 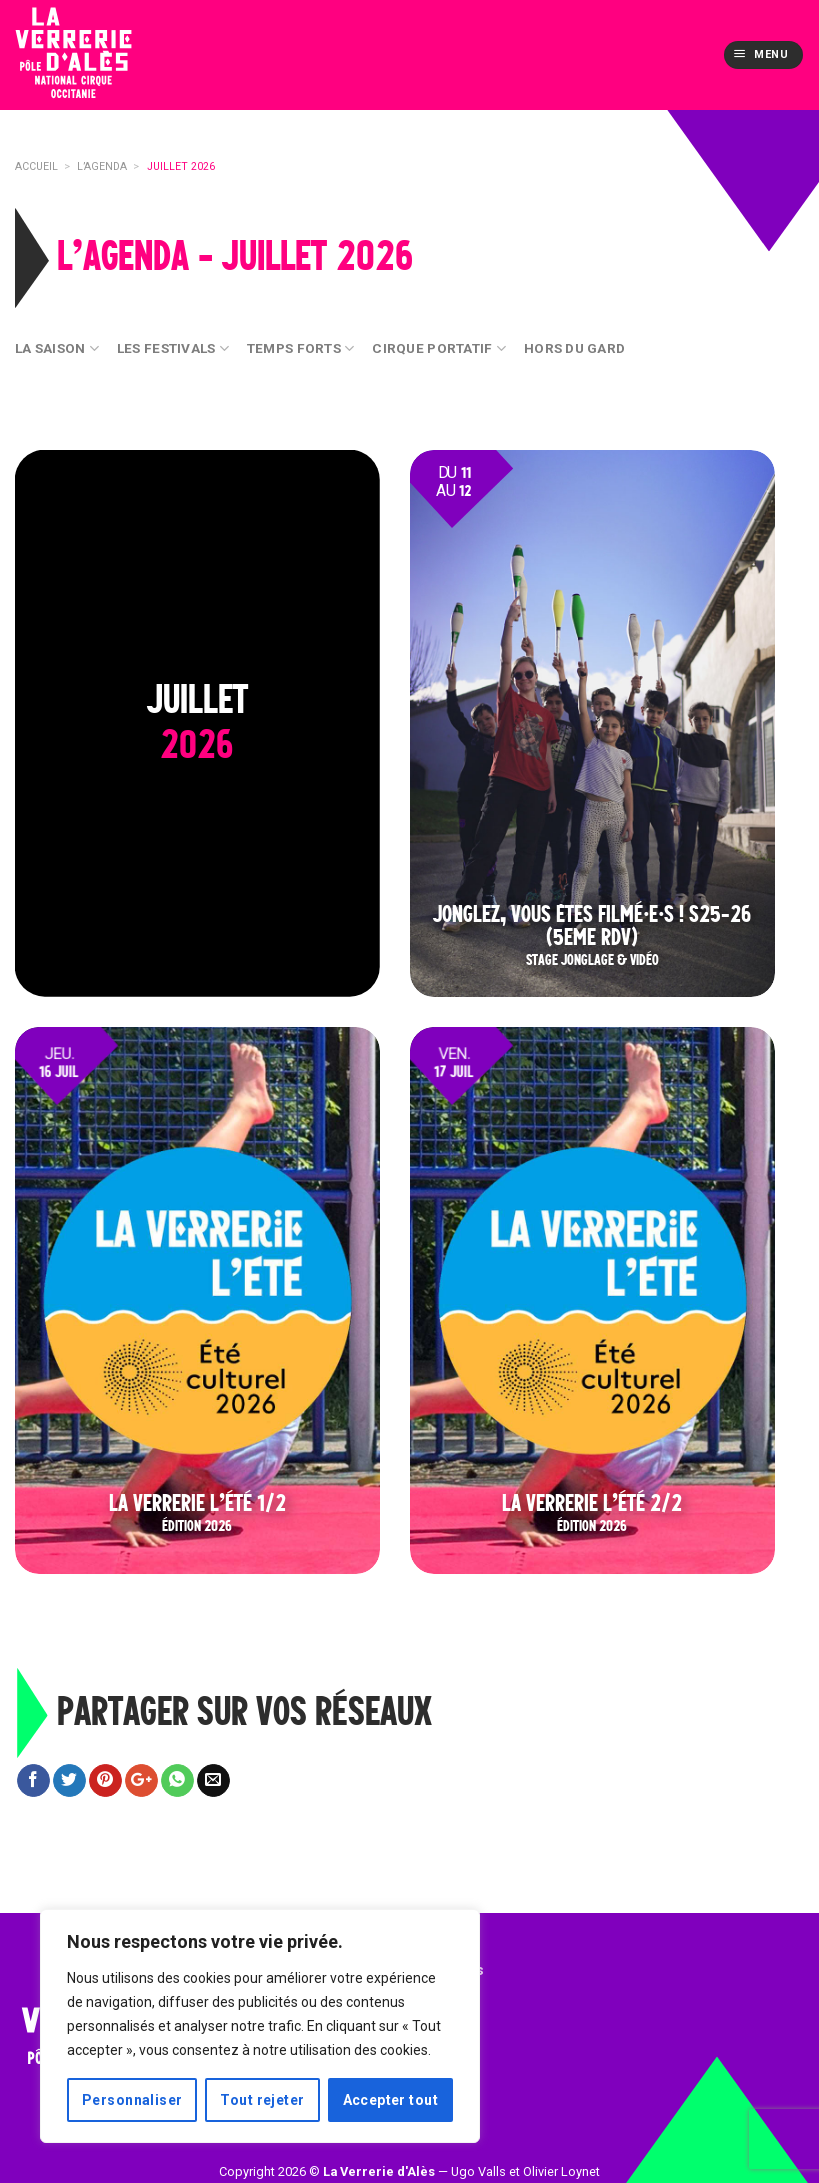 What do you see at coordinates (262, 2100) in the screenshot?
I see `Tout rejeter` at bounding box center [262, 2100].